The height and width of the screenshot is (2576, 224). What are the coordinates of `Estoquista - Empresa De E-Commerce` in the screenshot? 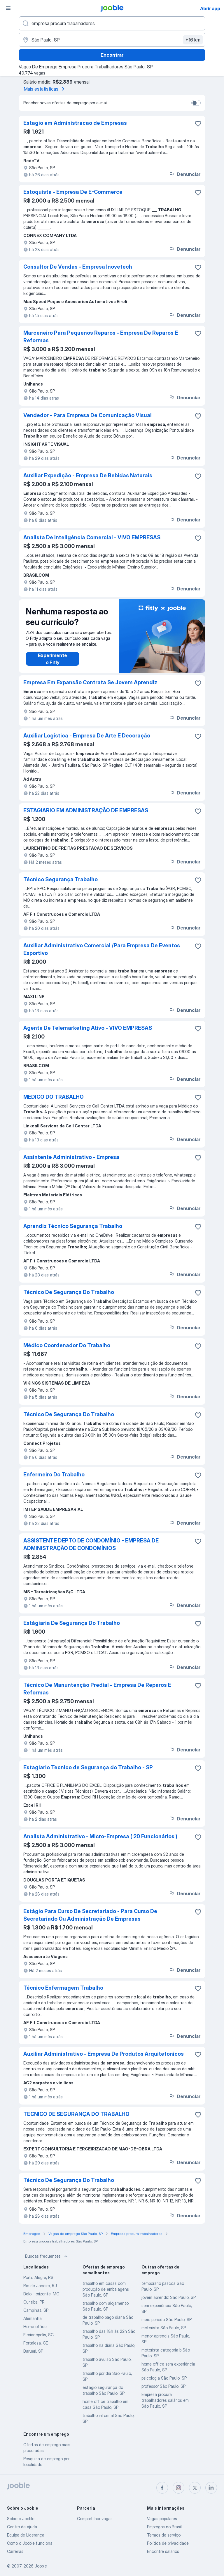 It's located at (73, 192).